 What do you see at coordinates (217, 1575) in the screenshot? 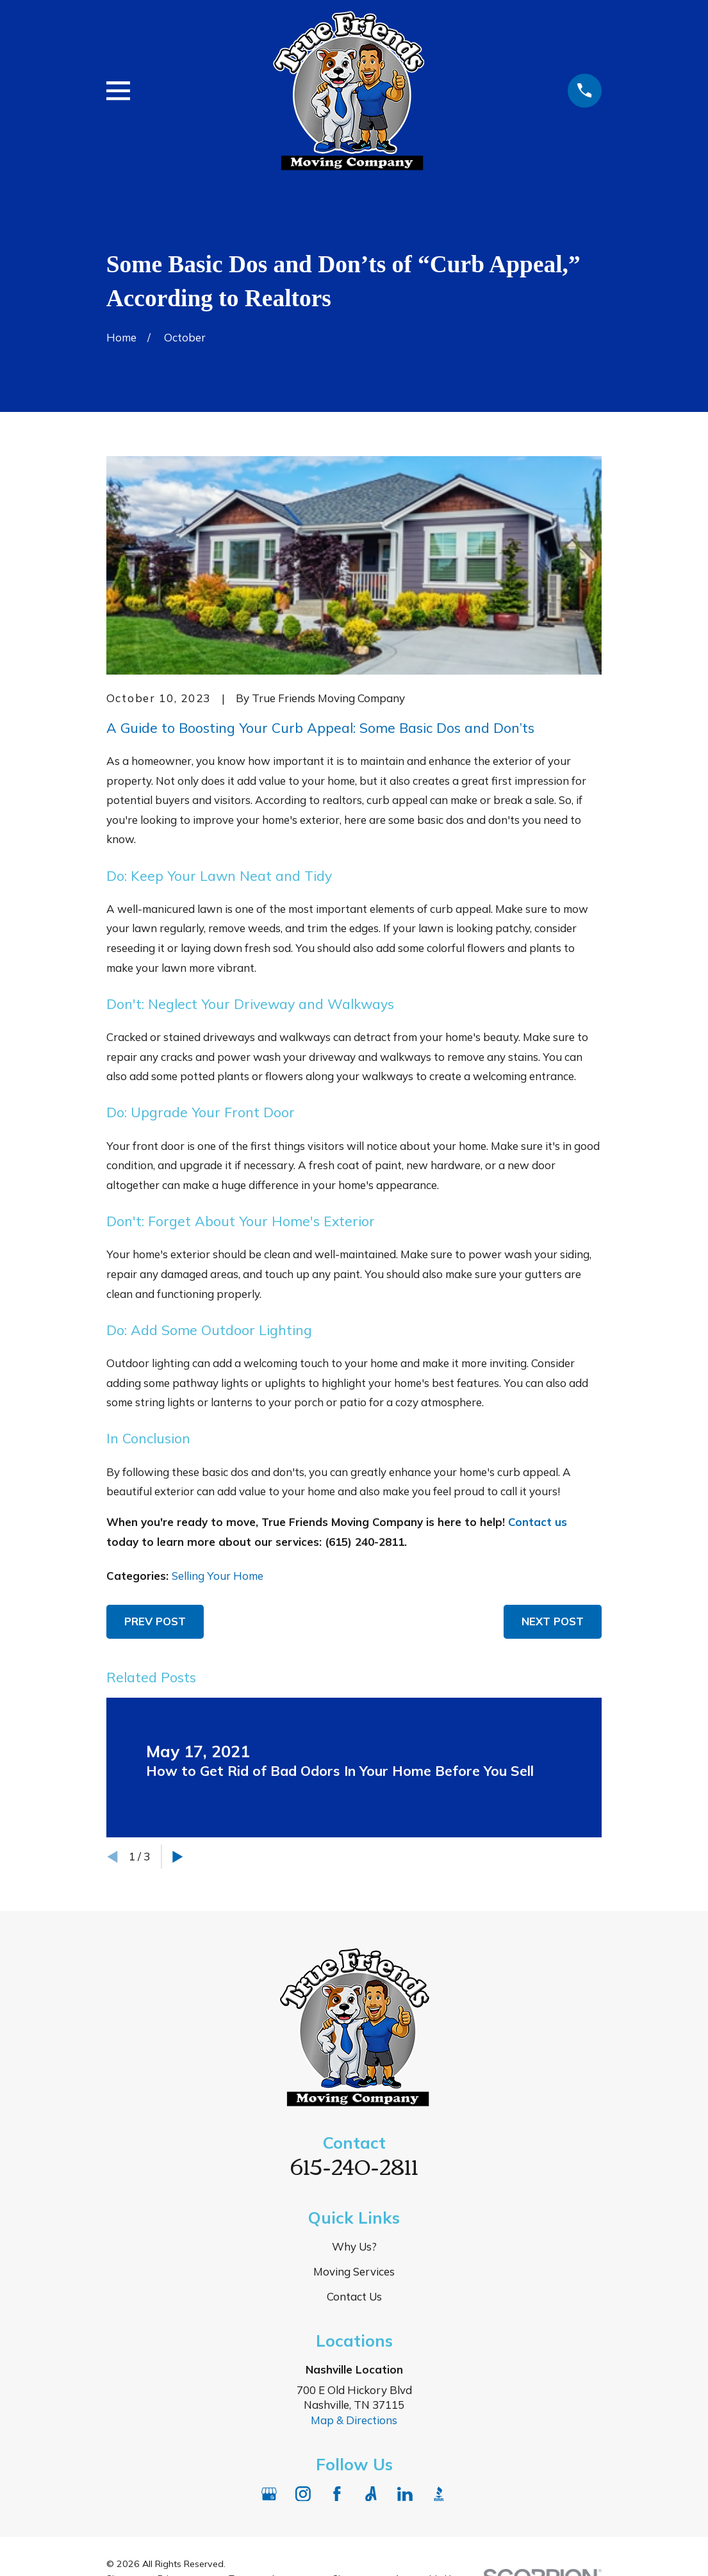
I see `Selling Your Home` at bounding box center [217, 1575].